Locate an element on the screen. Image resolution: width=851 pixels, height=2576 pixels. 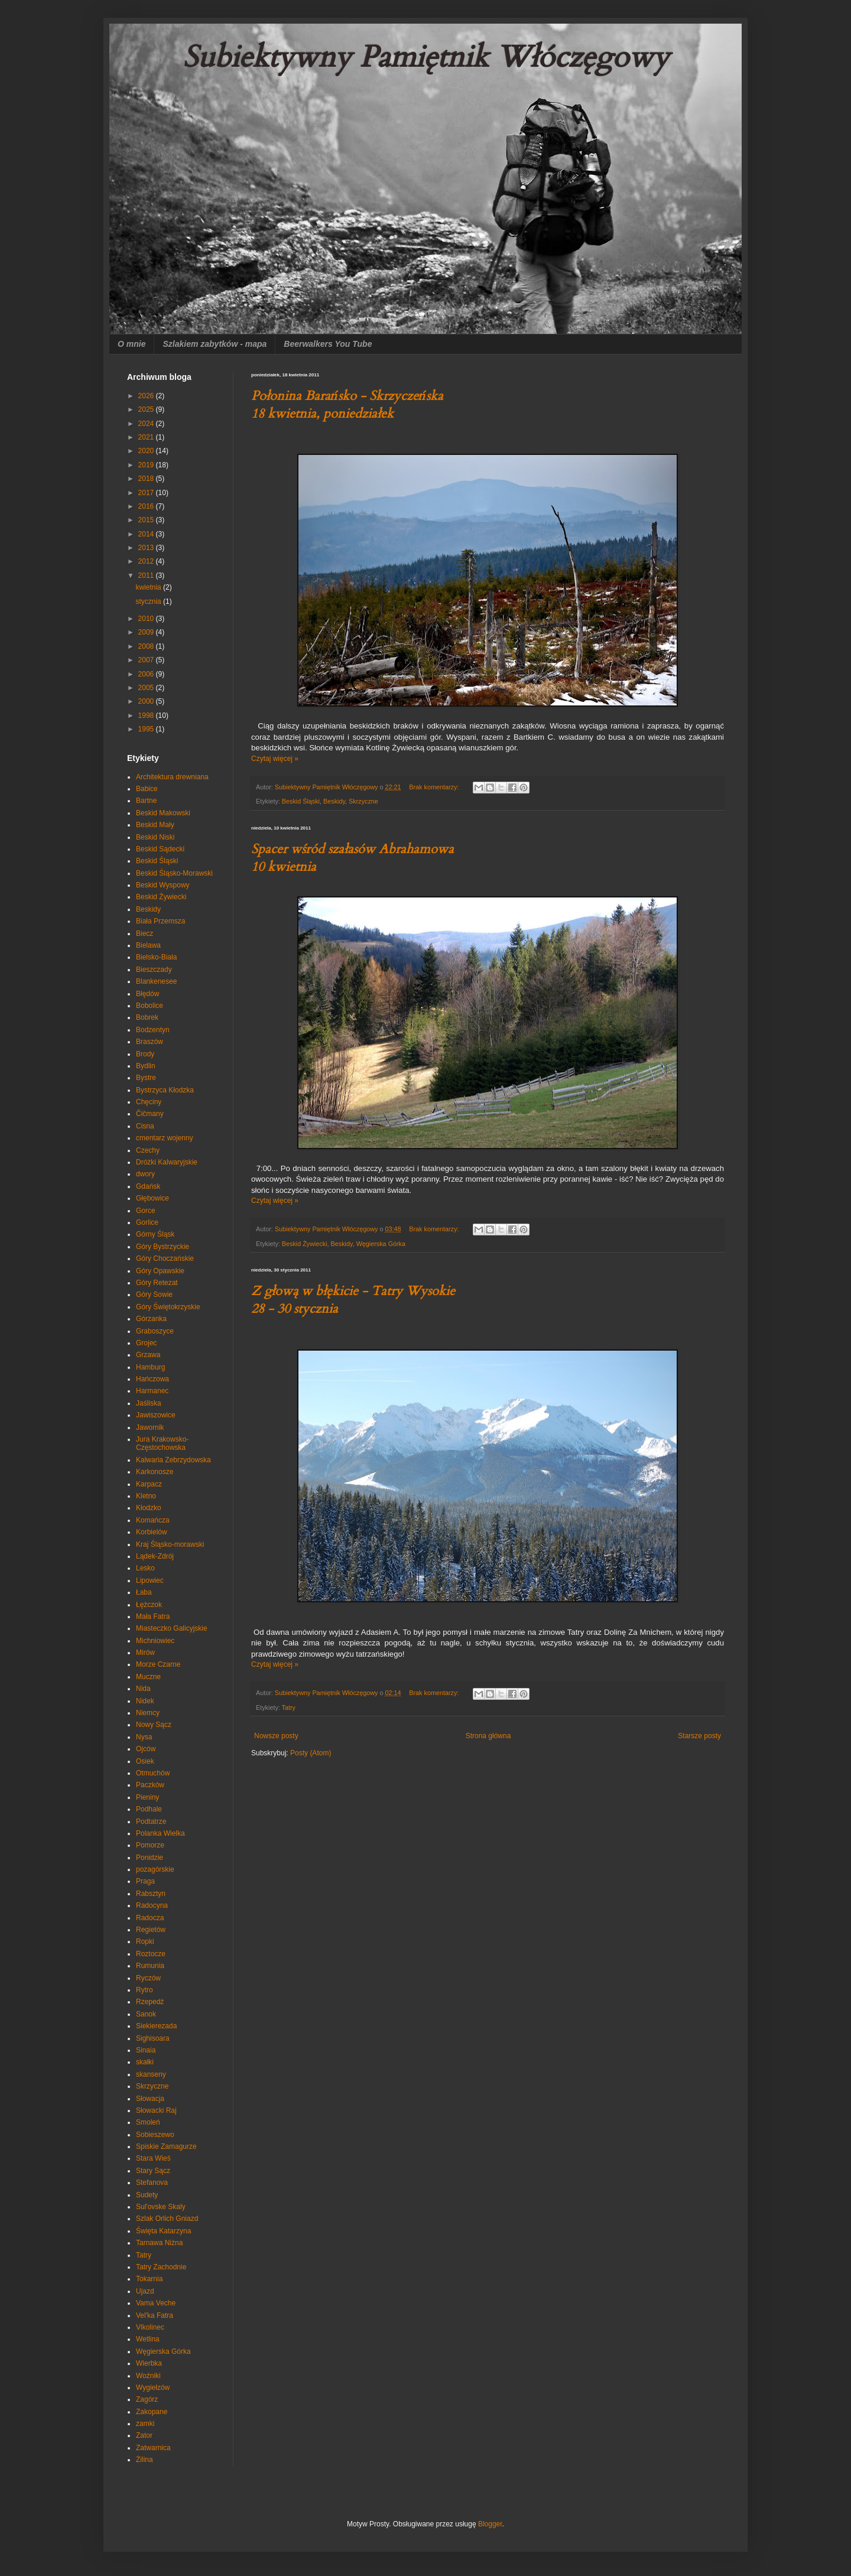
Sanok is located at coordinates (146, 2014).